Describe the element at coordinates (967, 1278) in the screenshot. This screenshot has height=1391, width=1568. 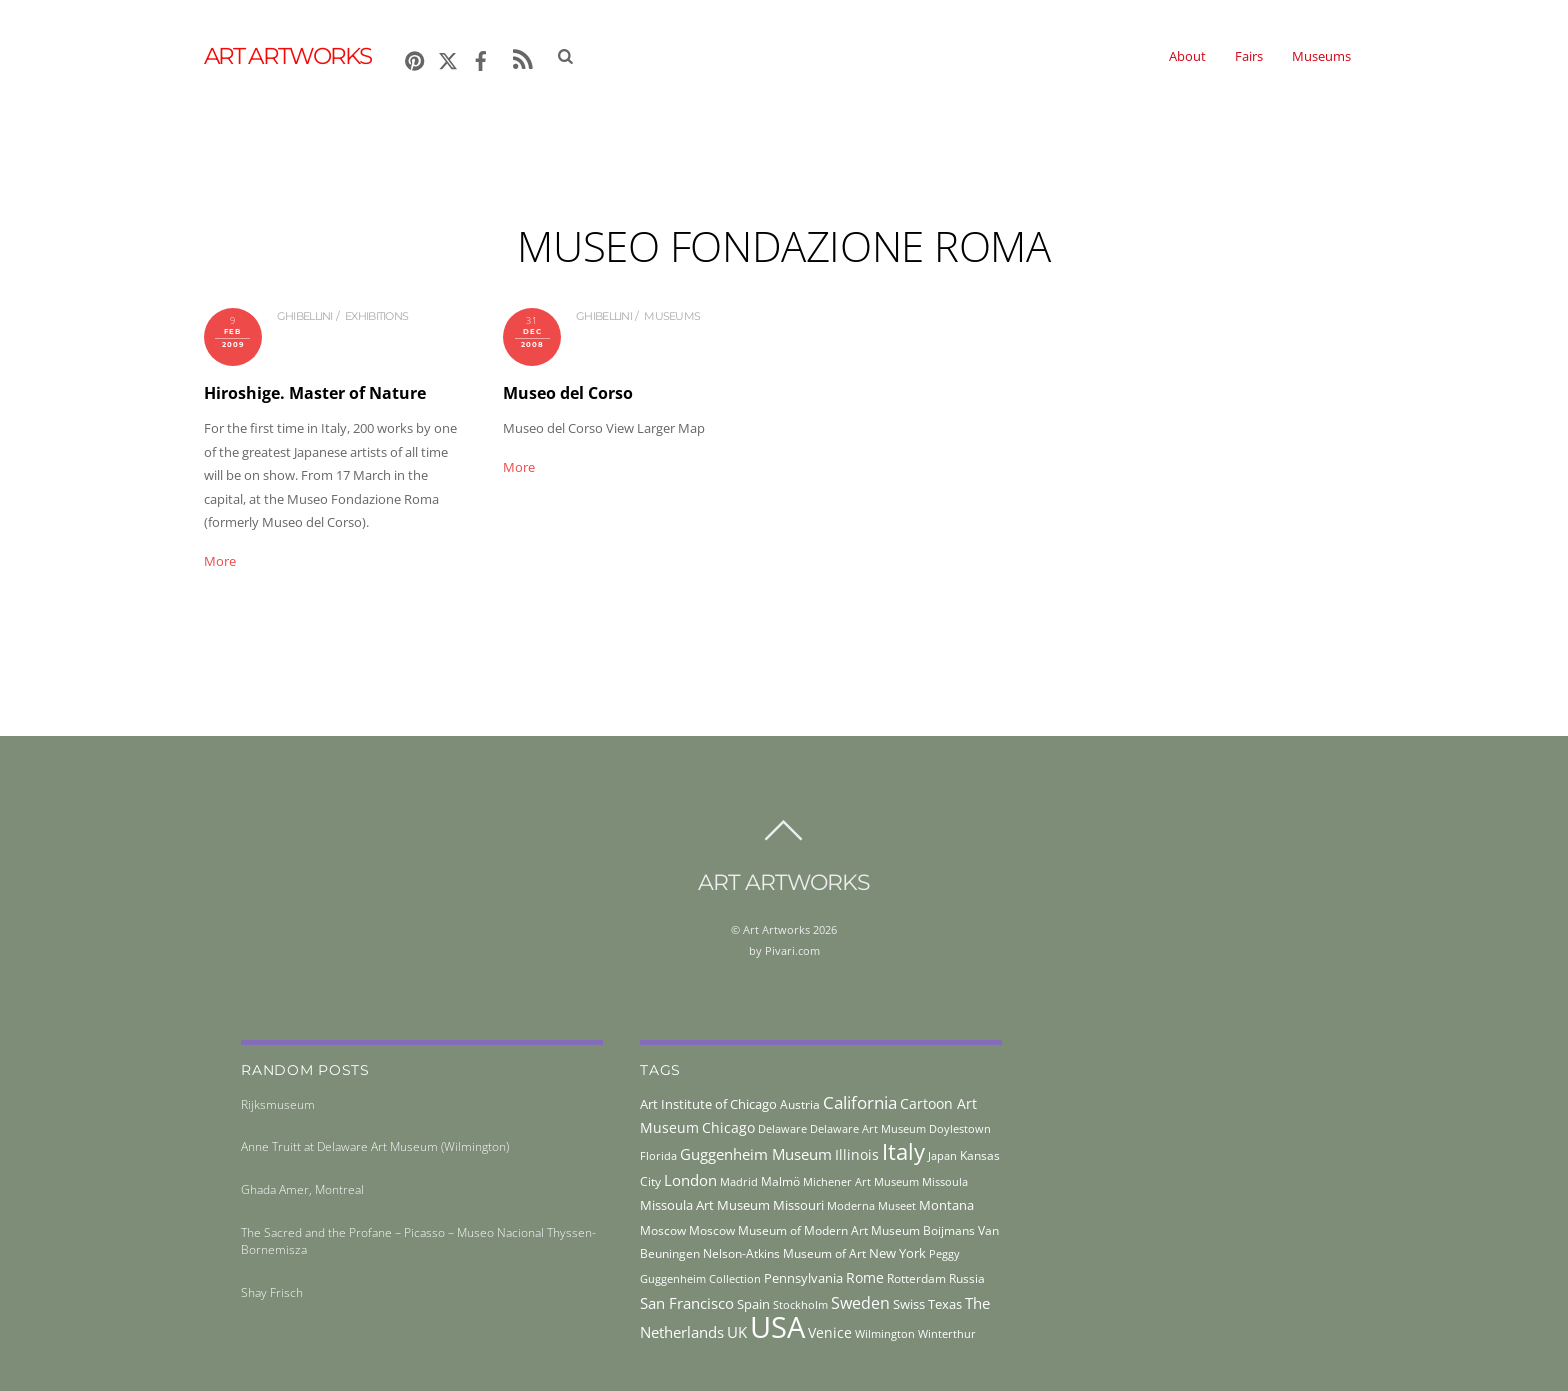
I see `Russia [Russia (45 items)]` at that location.